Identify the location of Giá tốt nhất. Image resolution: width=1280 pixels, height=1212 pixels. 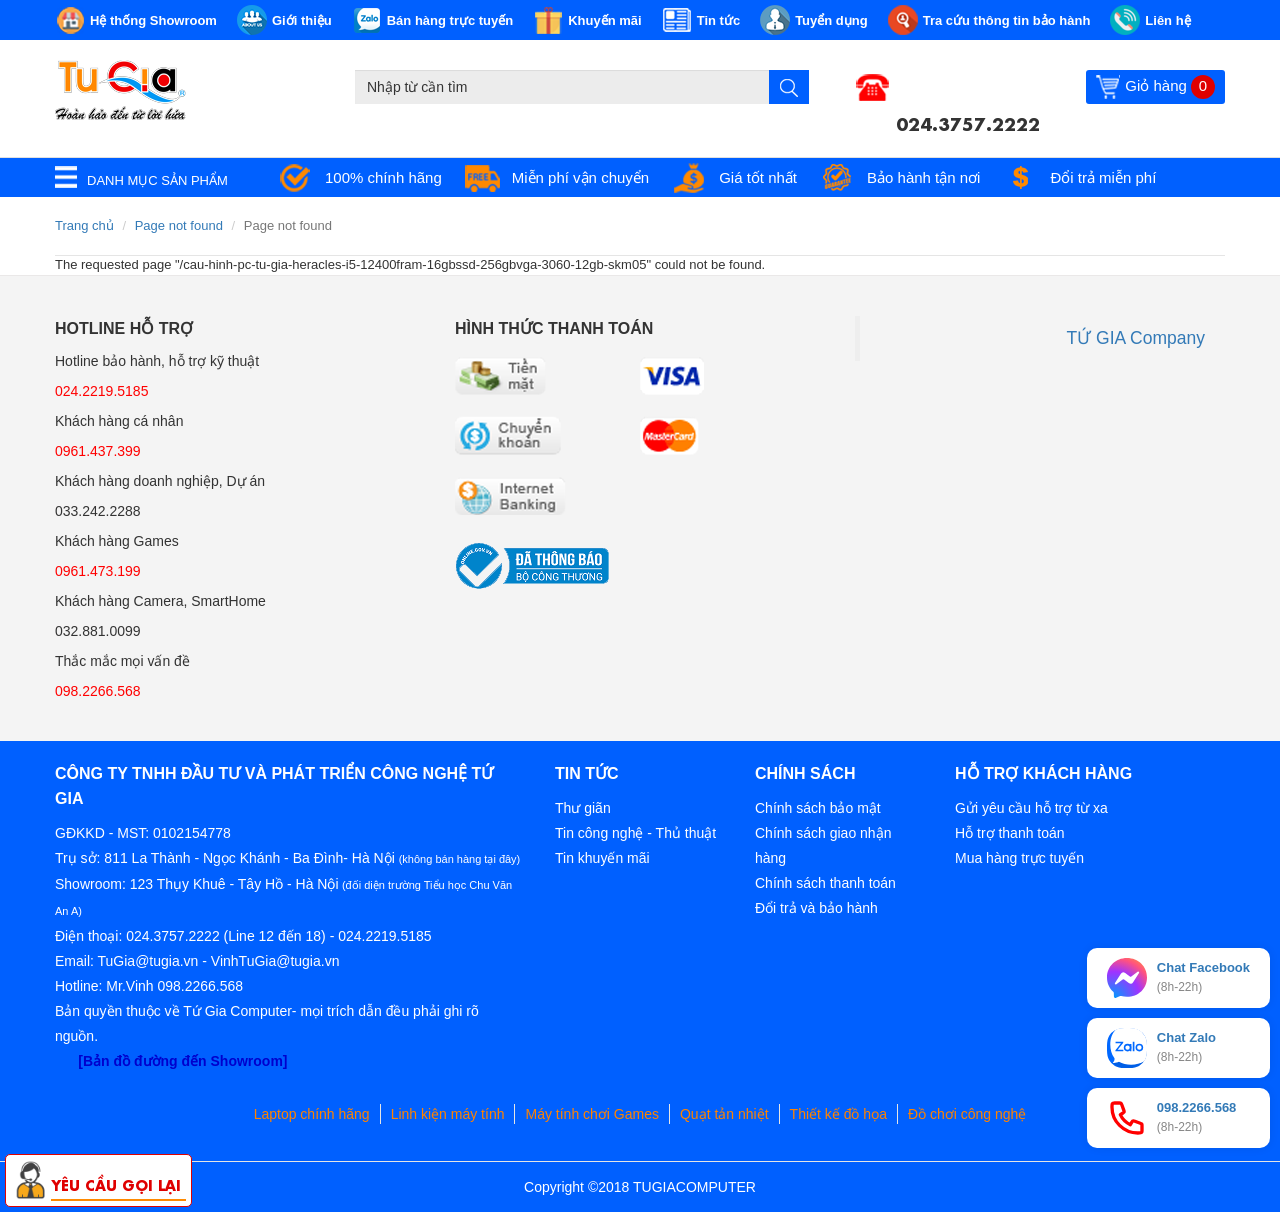
(758, 177).